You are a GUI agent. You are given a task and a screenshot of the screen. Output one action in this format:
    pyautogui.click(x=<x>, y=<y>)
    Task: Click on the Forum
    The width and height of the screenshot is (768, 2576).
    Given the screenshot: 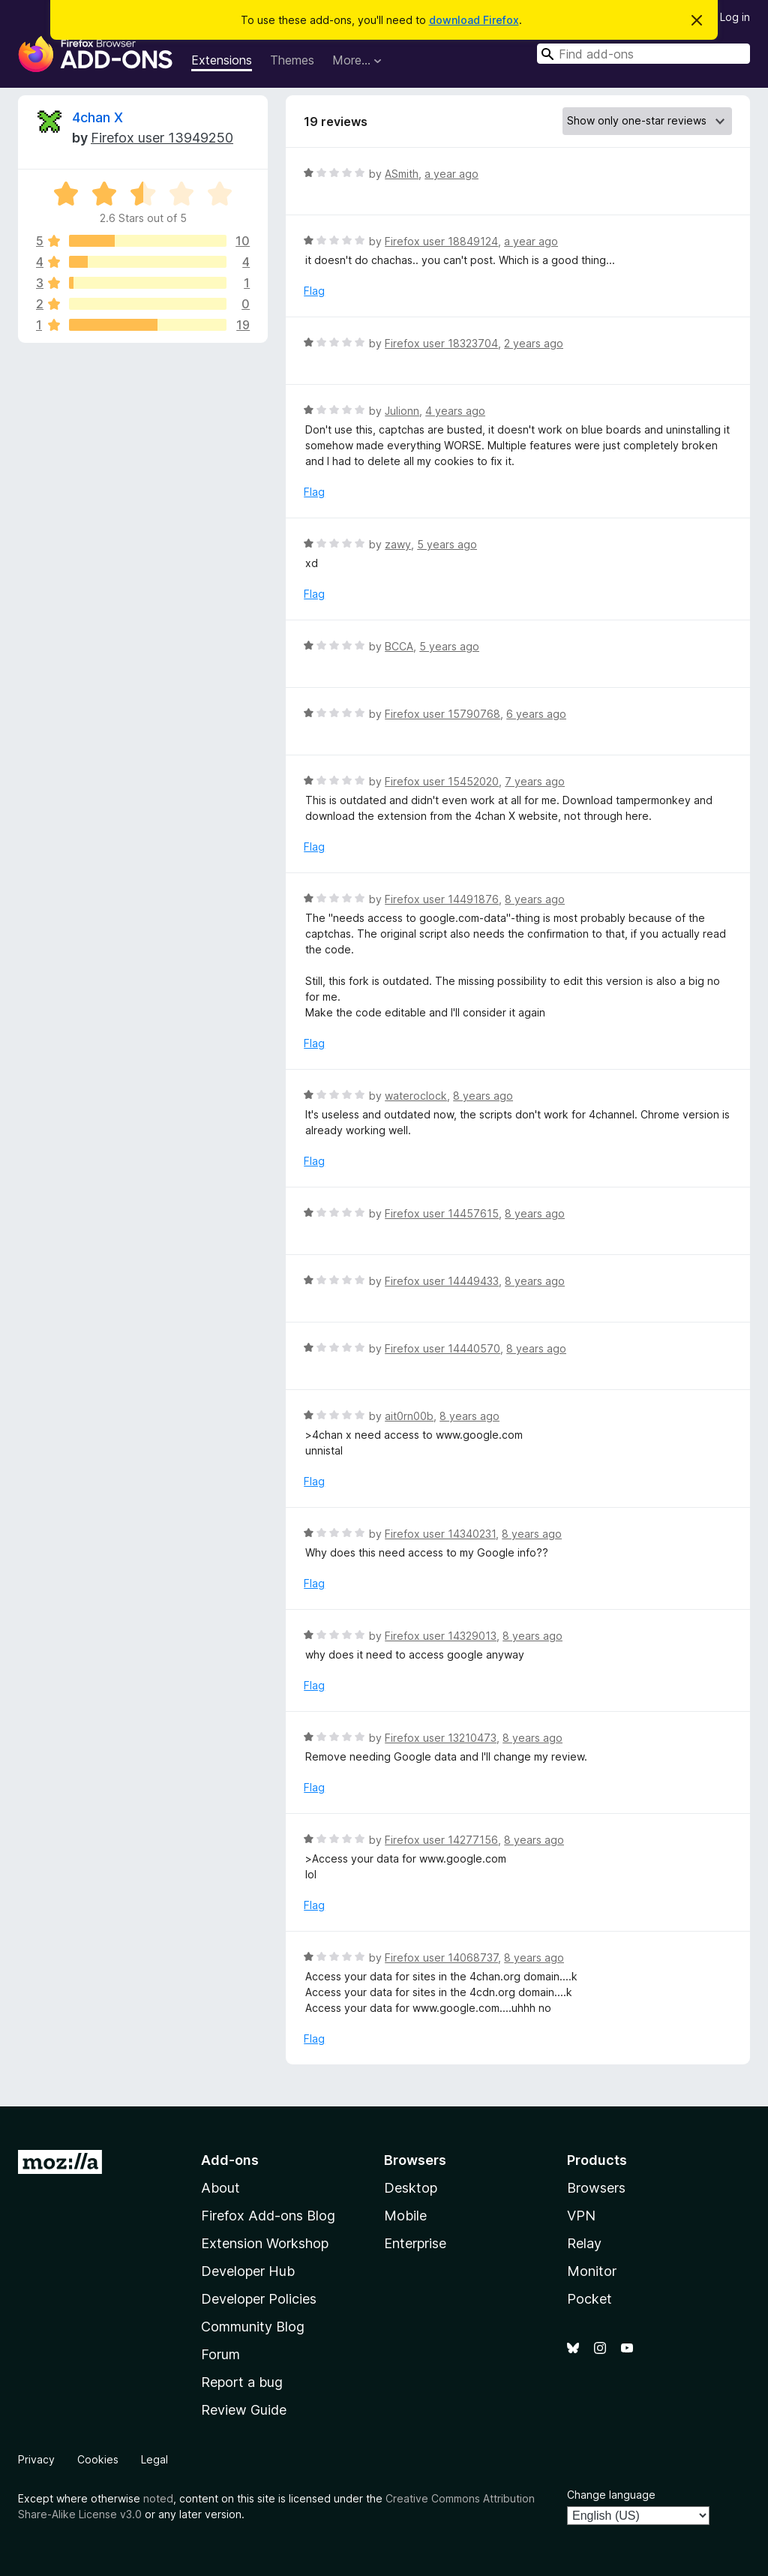 What is the action you would take?
    pyautogui.click(x=220, y=2354)
    